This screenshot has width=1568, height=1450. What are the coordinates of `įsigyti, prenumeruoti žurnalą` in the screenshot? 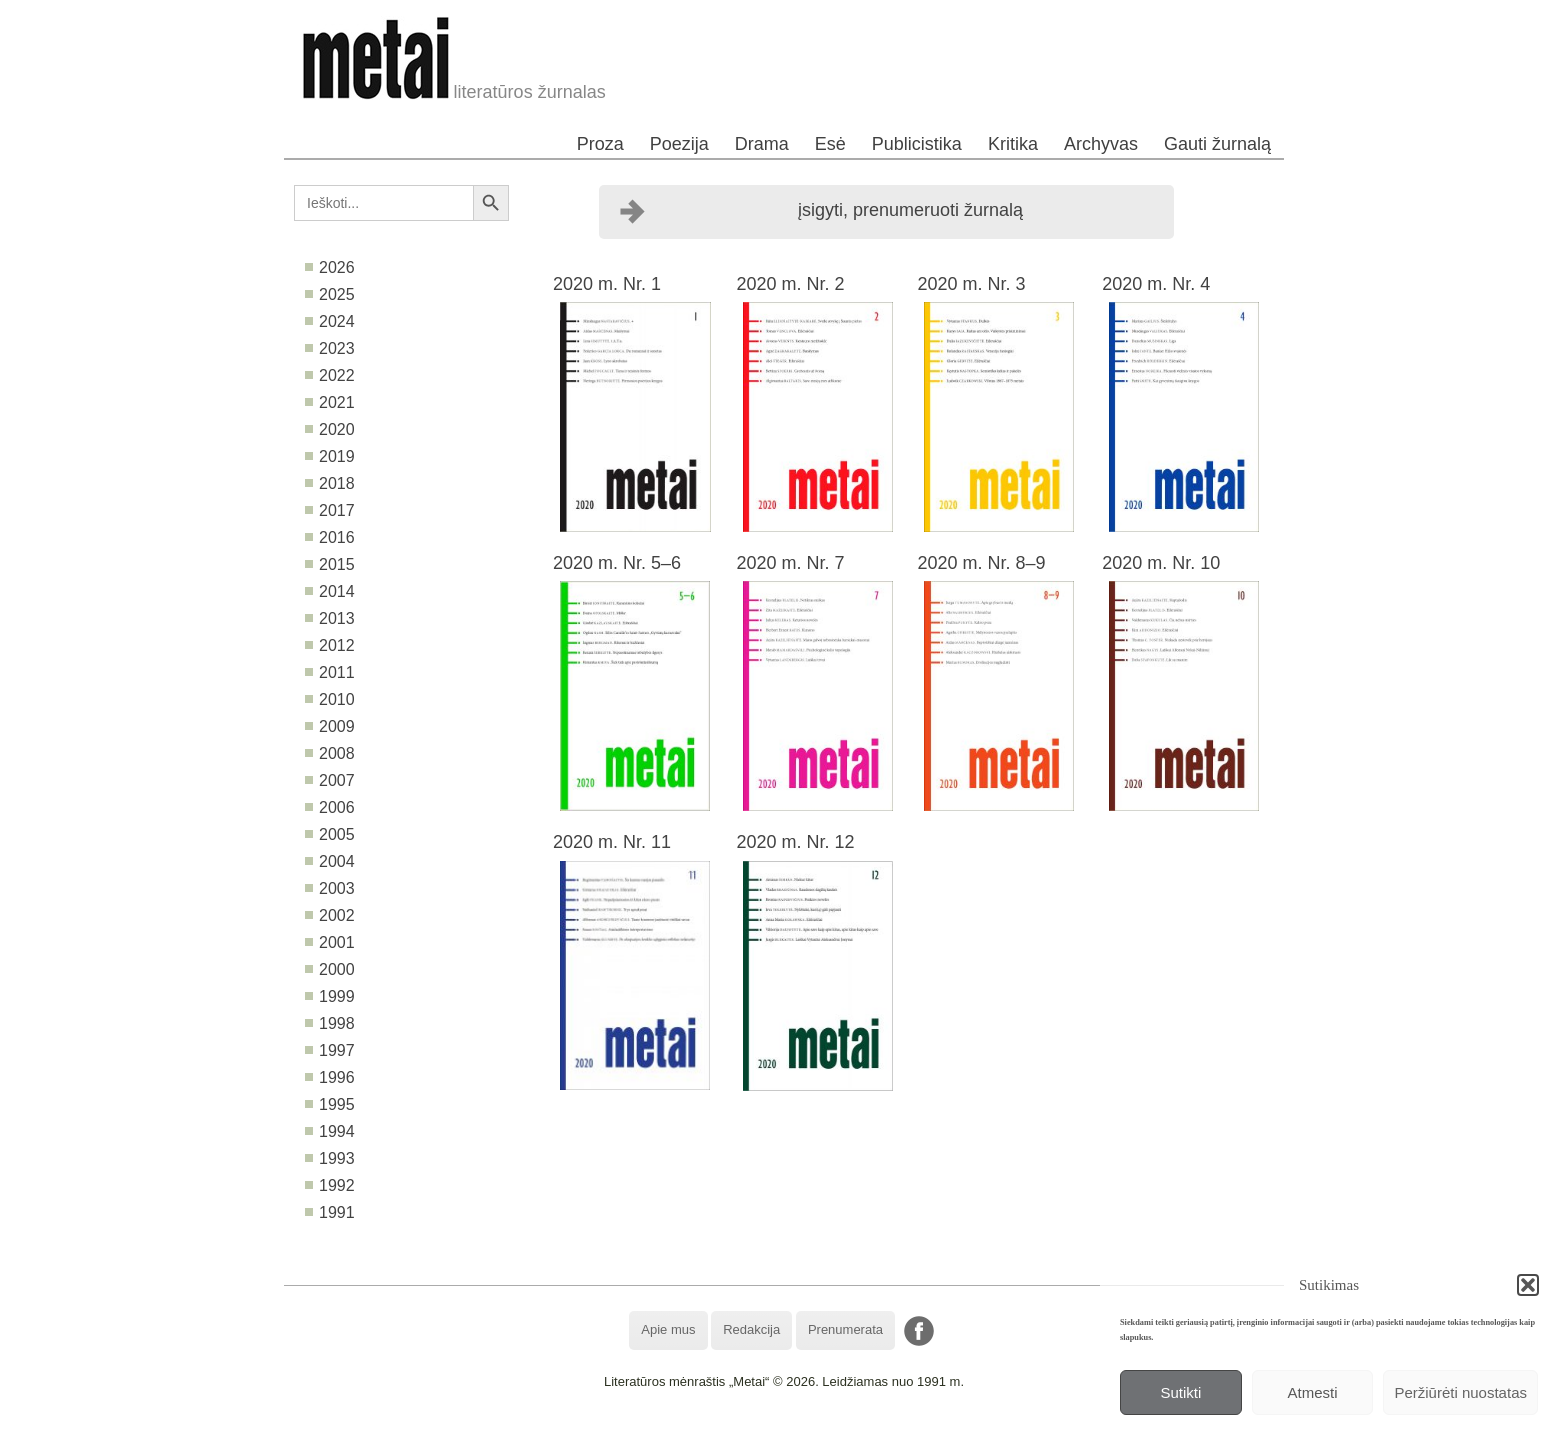 It's located at (910, 210).